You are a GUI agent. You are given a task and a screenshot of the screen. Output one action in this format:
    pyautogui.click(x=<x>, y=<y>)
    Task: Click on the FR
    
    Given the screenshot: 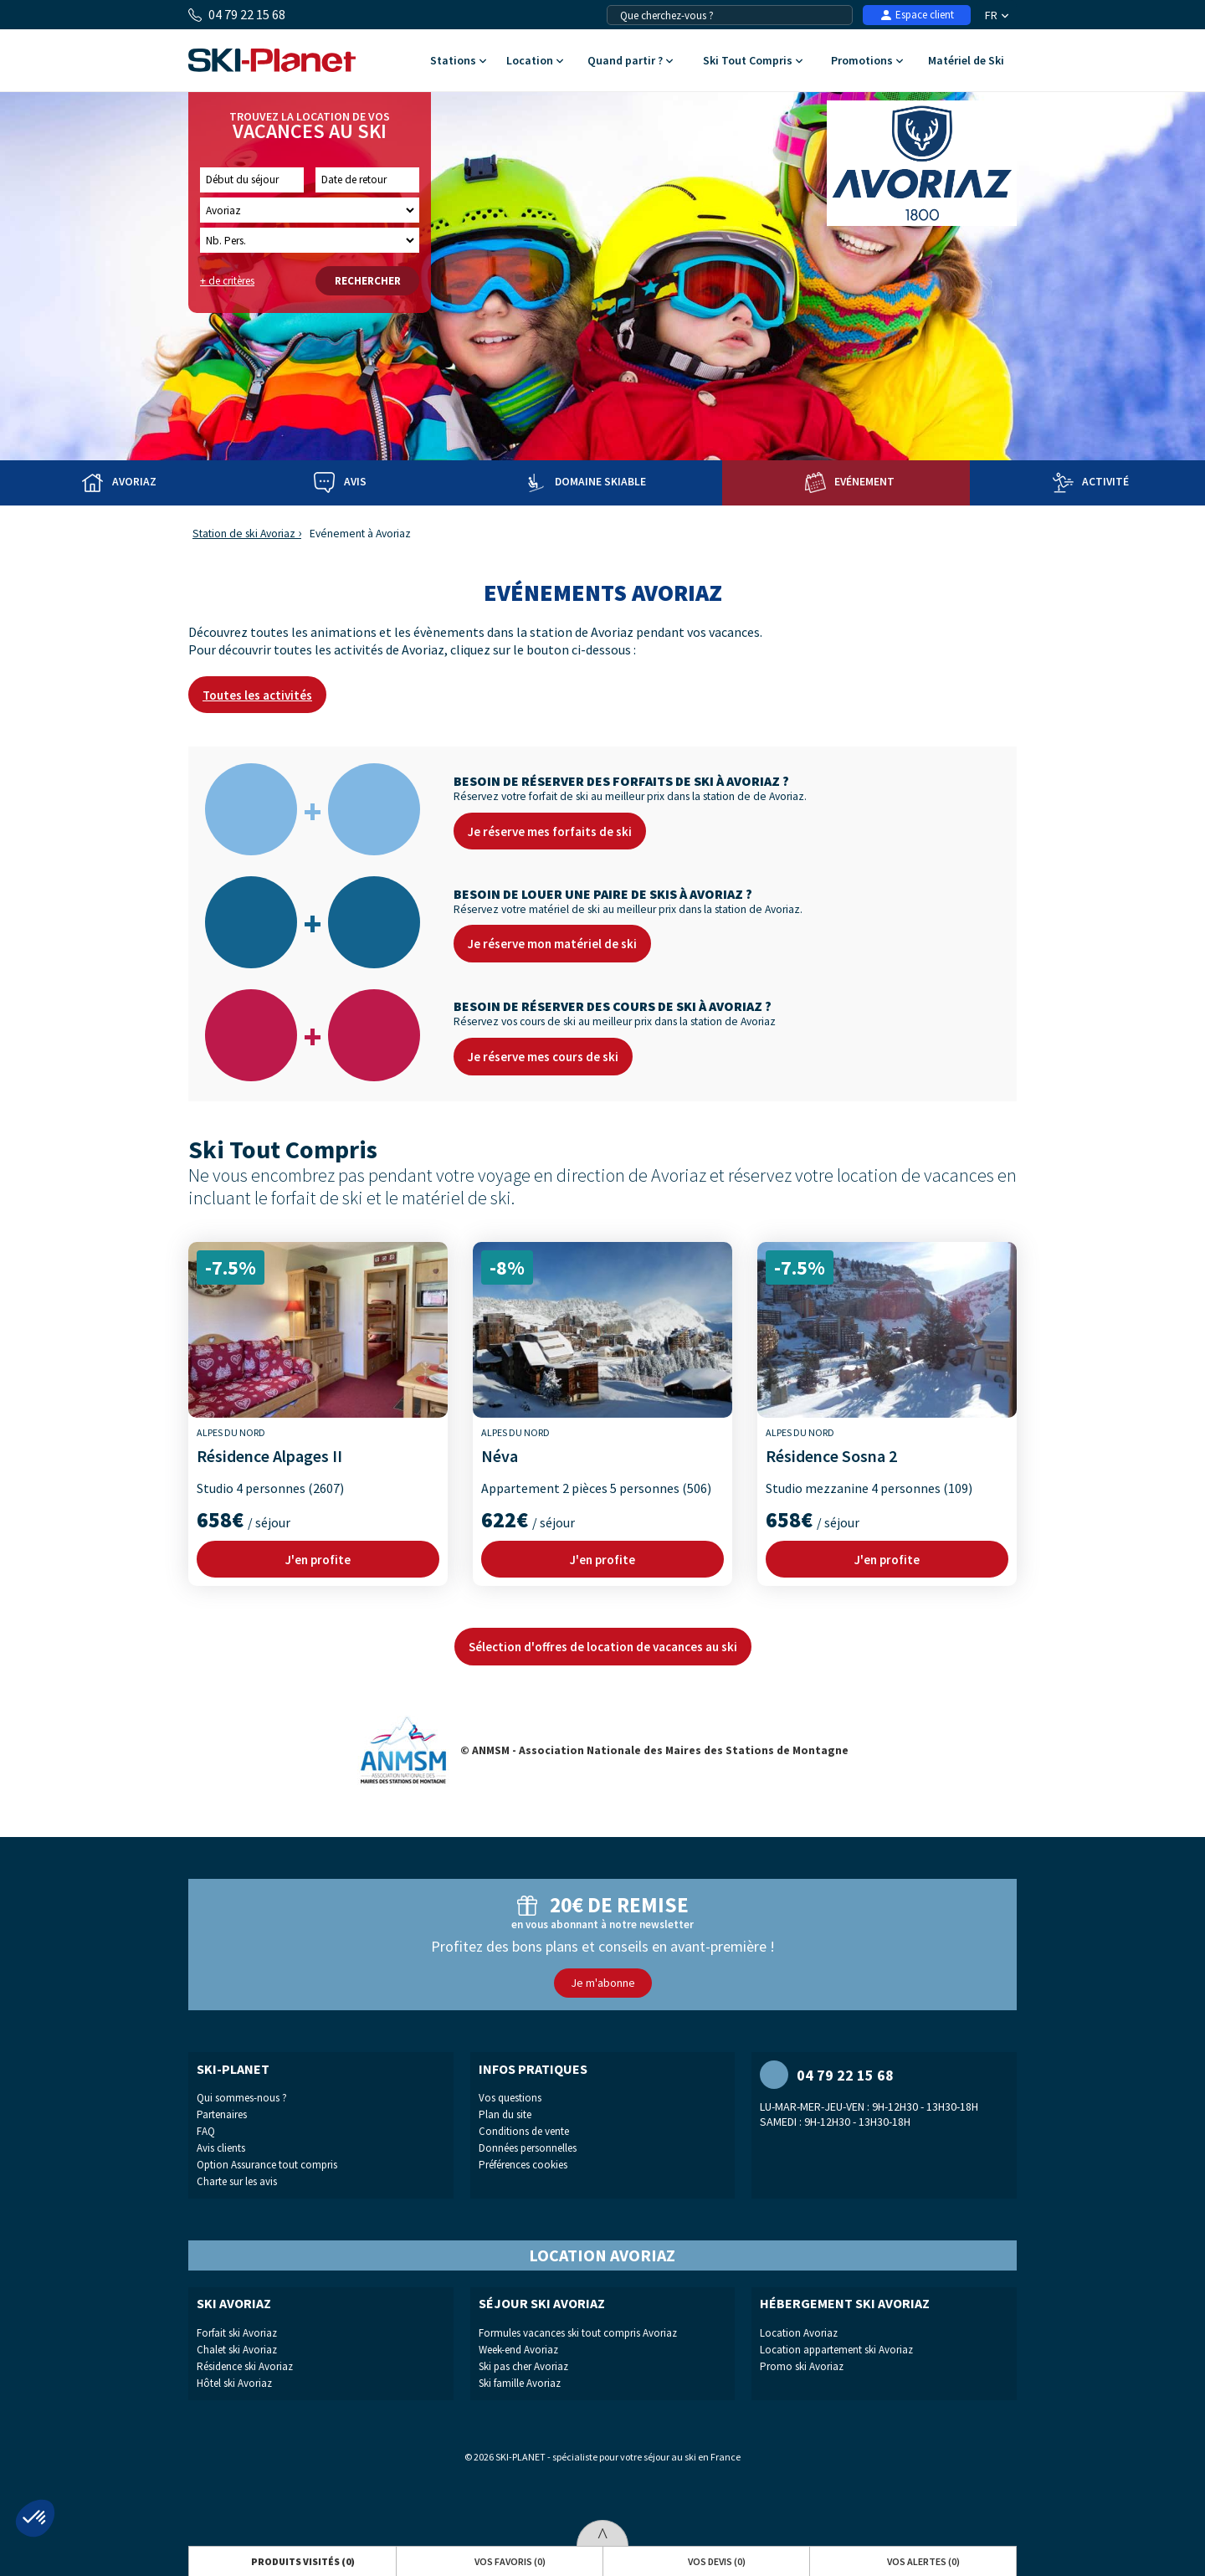 What is the action you would take?
    pyautogui.click(x=996, y=15)
    